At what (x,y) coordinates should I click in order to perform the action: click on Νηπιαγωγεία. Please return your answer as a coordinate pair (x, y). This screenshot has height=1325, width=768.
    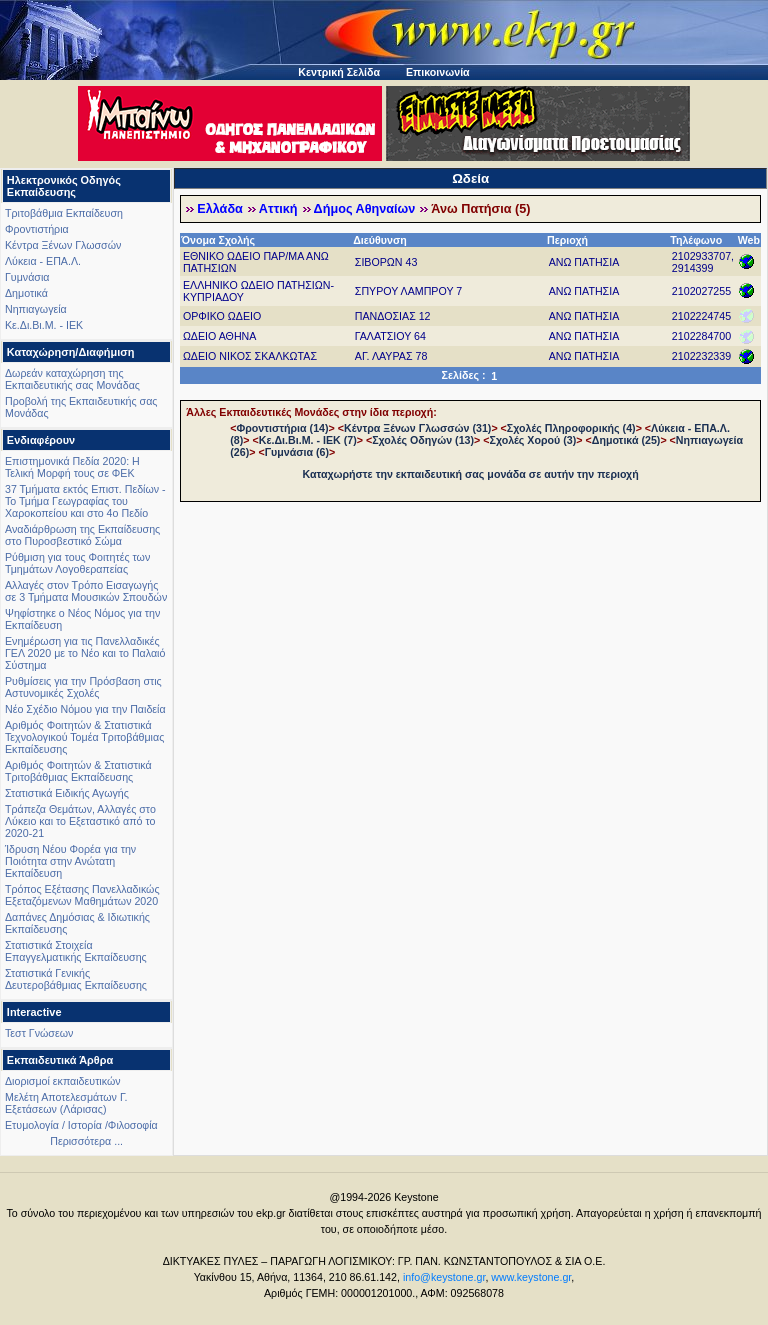
    Looking at the image, I should click on (36, 309).